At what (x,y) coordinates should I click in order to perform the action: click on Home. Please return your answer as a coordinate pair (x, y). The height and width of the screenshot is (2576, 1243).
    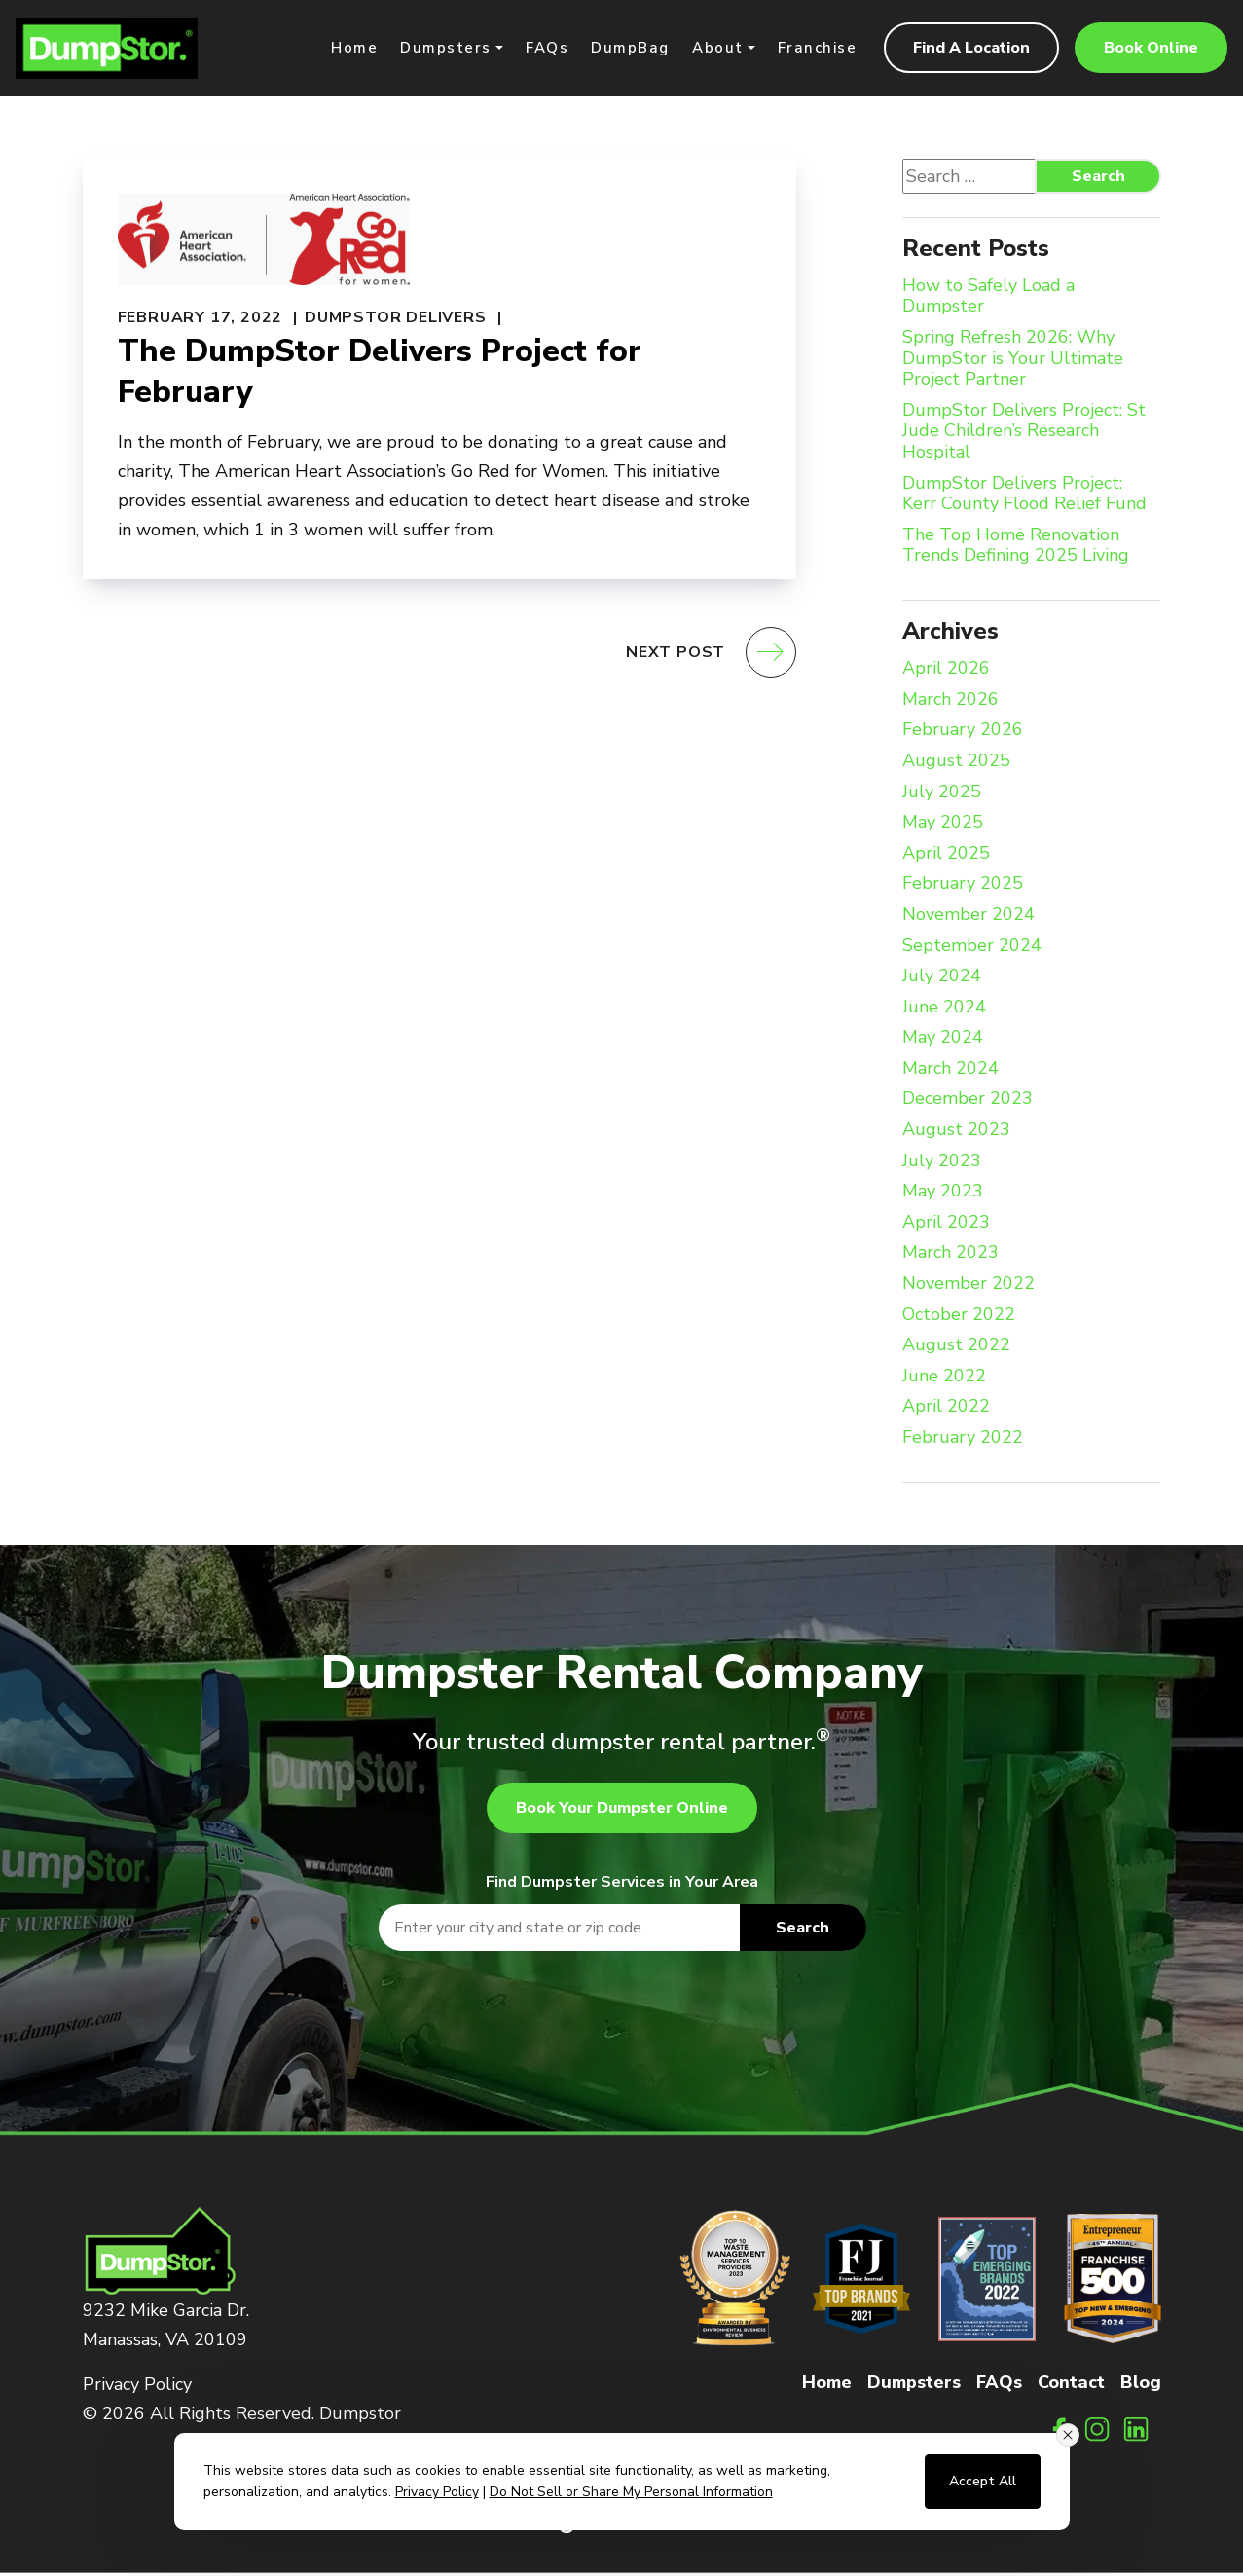
    Looking at the image, I should click on (354, 48).